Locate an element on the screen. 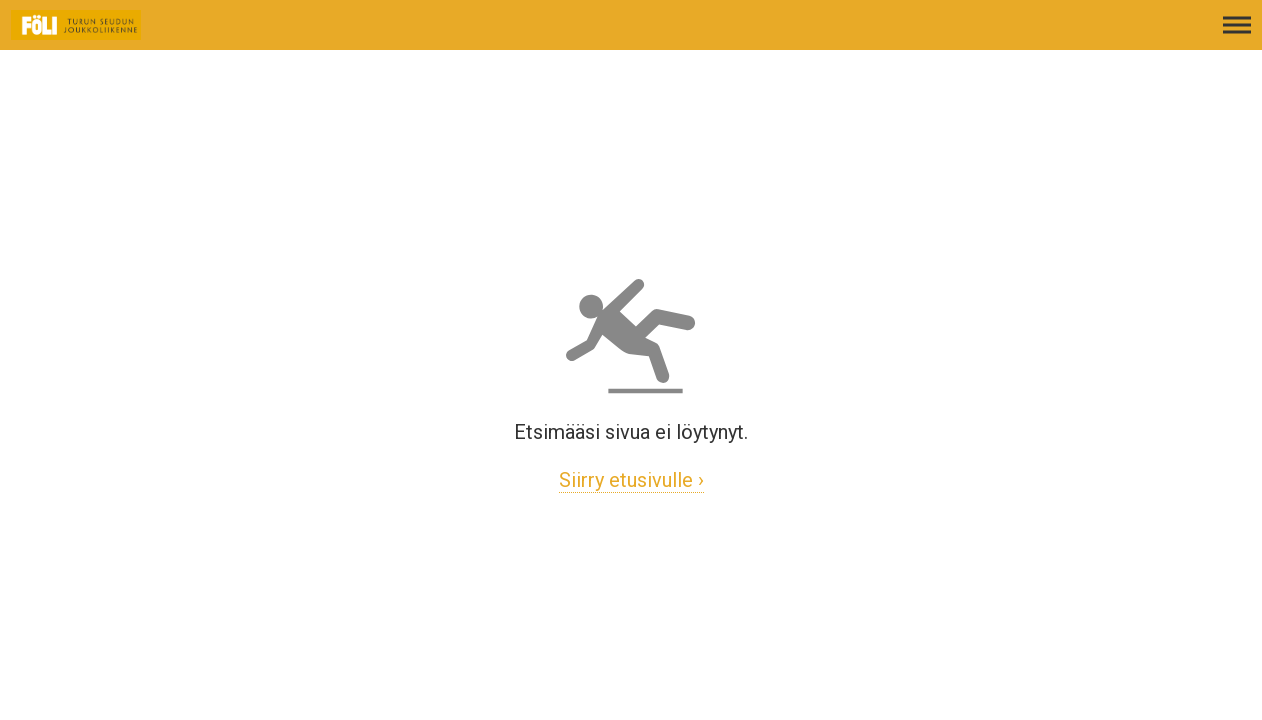 This screenshot has height=720, width=1262. [Etusivulle] is located at coordinates (115, 35).